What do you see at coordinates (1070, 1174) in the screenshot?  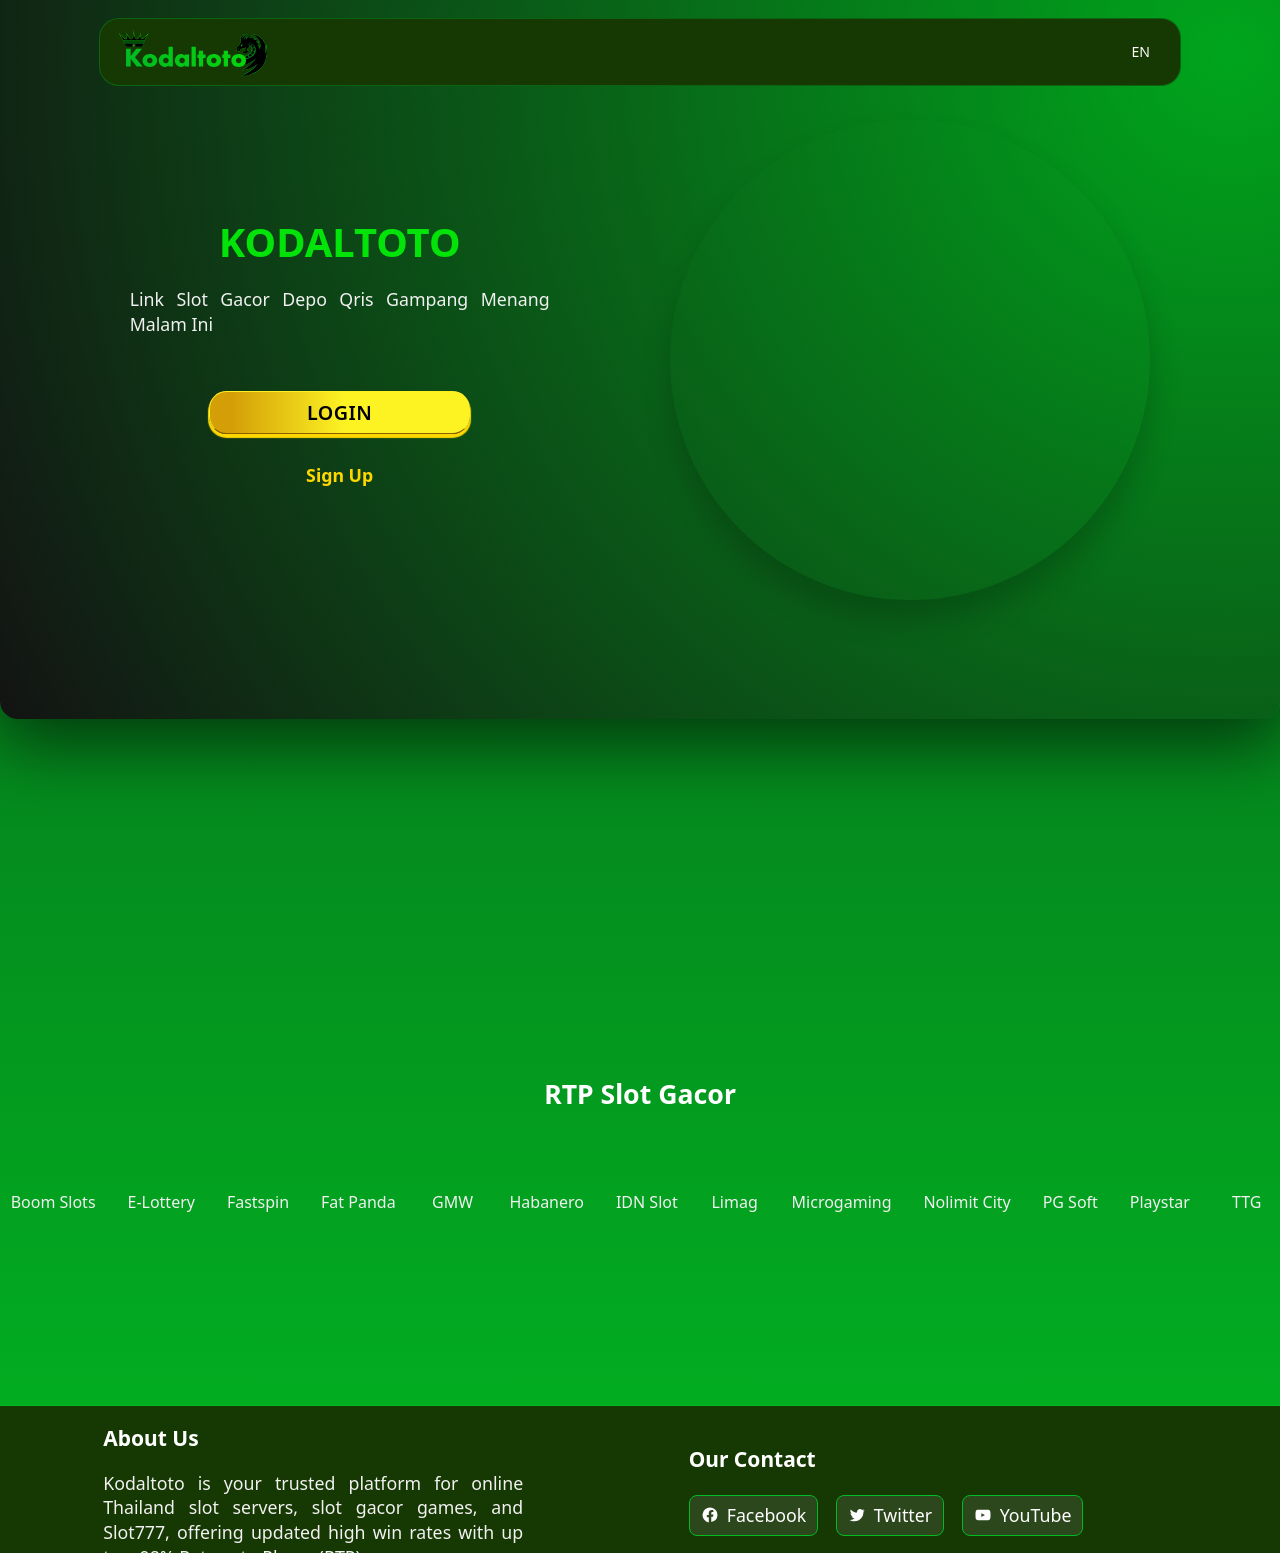 I see `[RTP PG Soft]` at bounding box center [1070, 1174].